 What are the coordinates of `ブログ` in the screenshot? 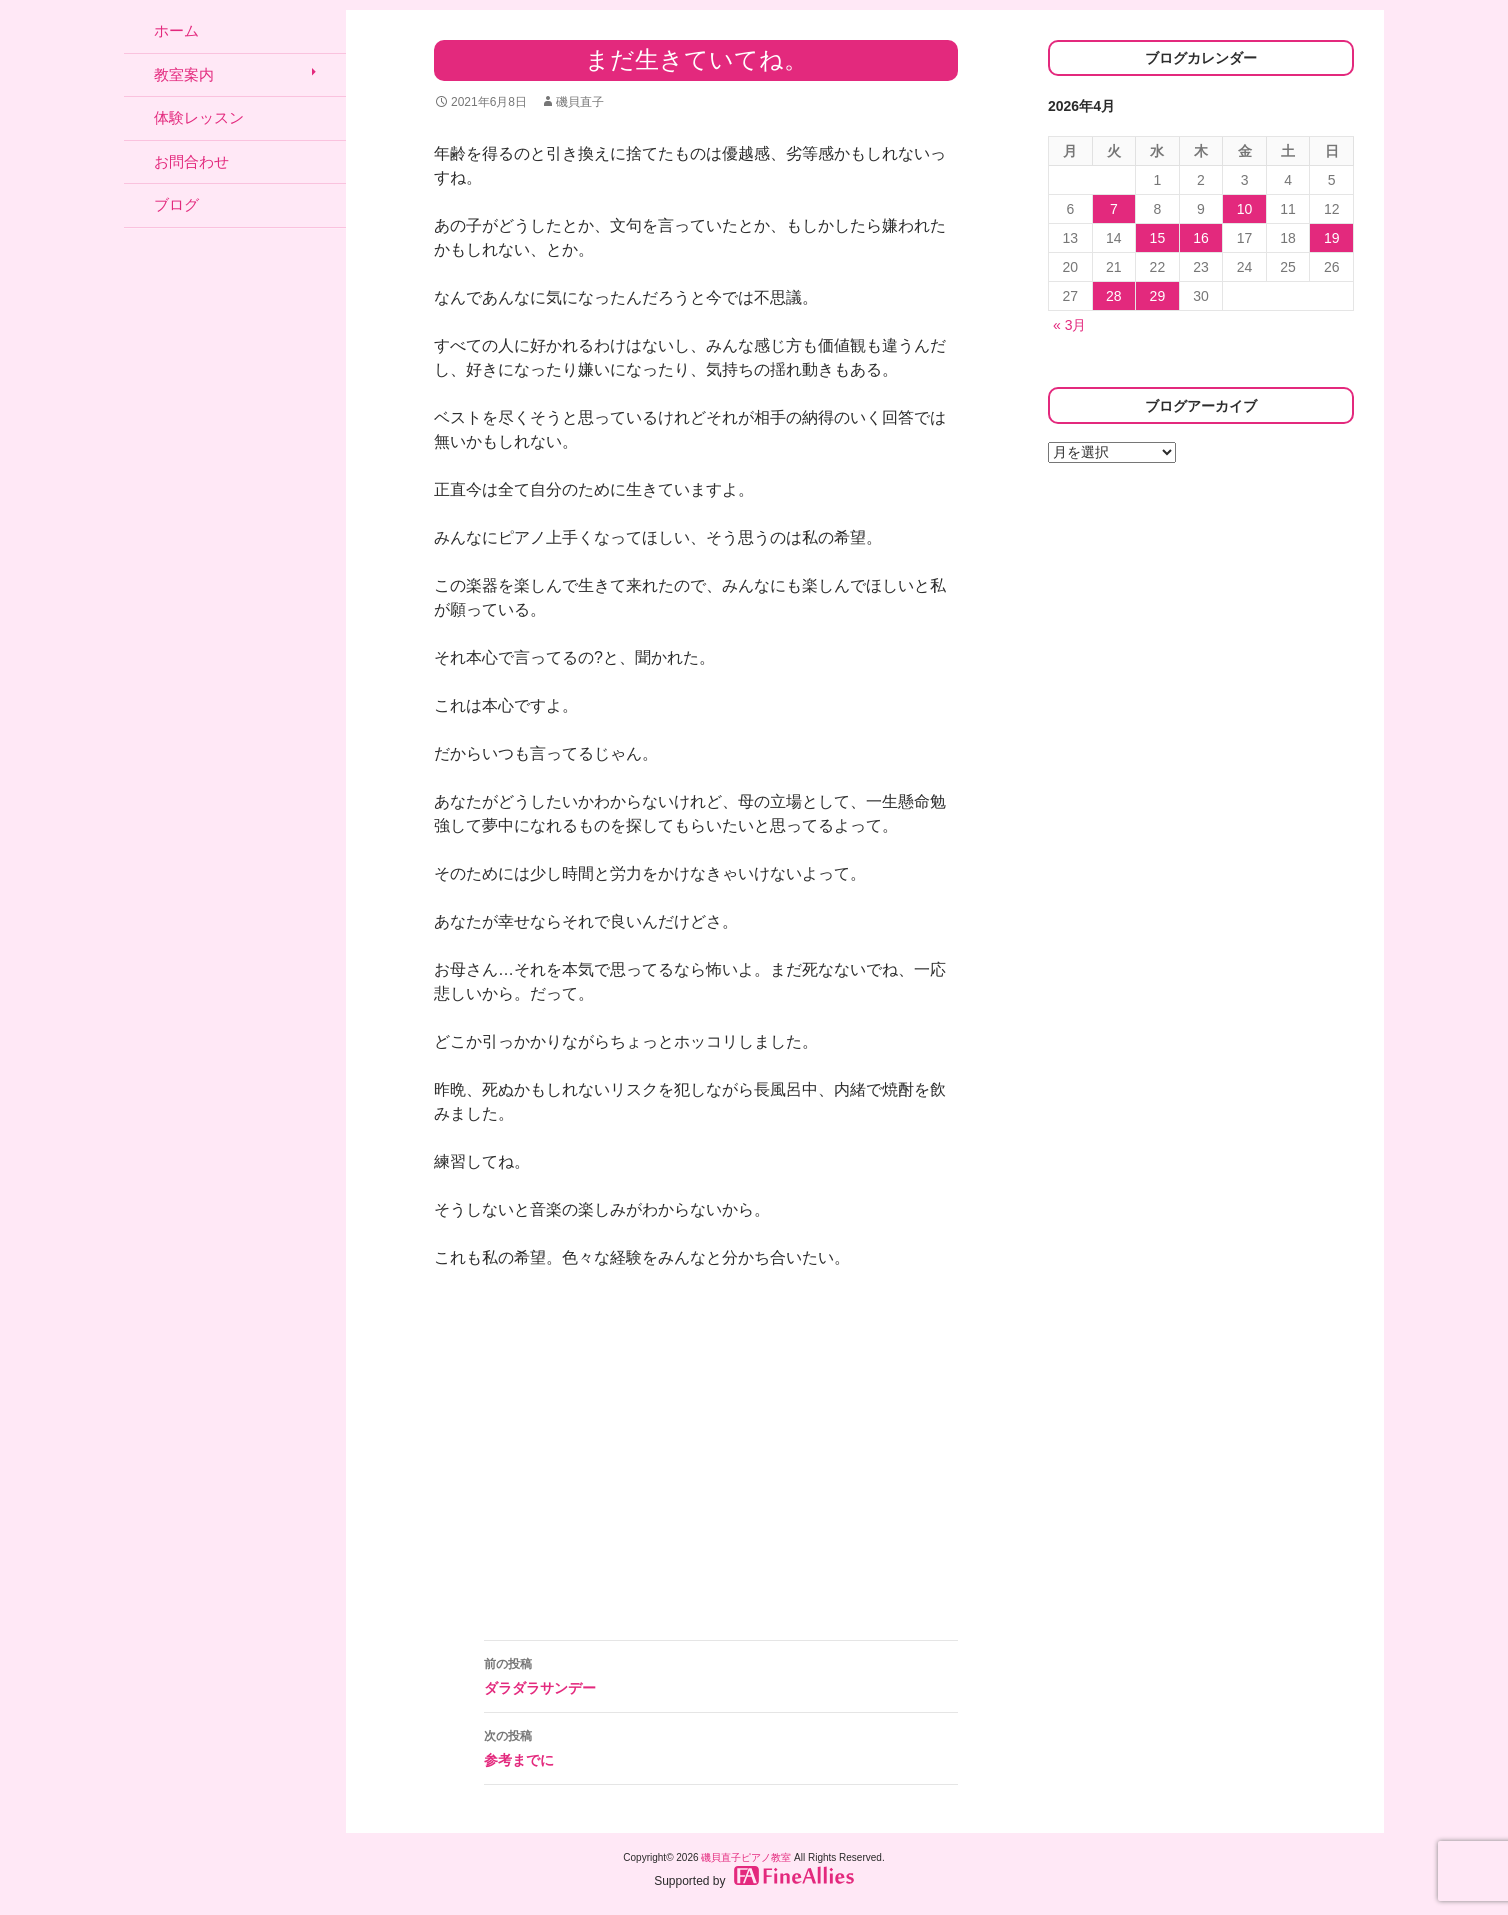 It's located at (176, 204).